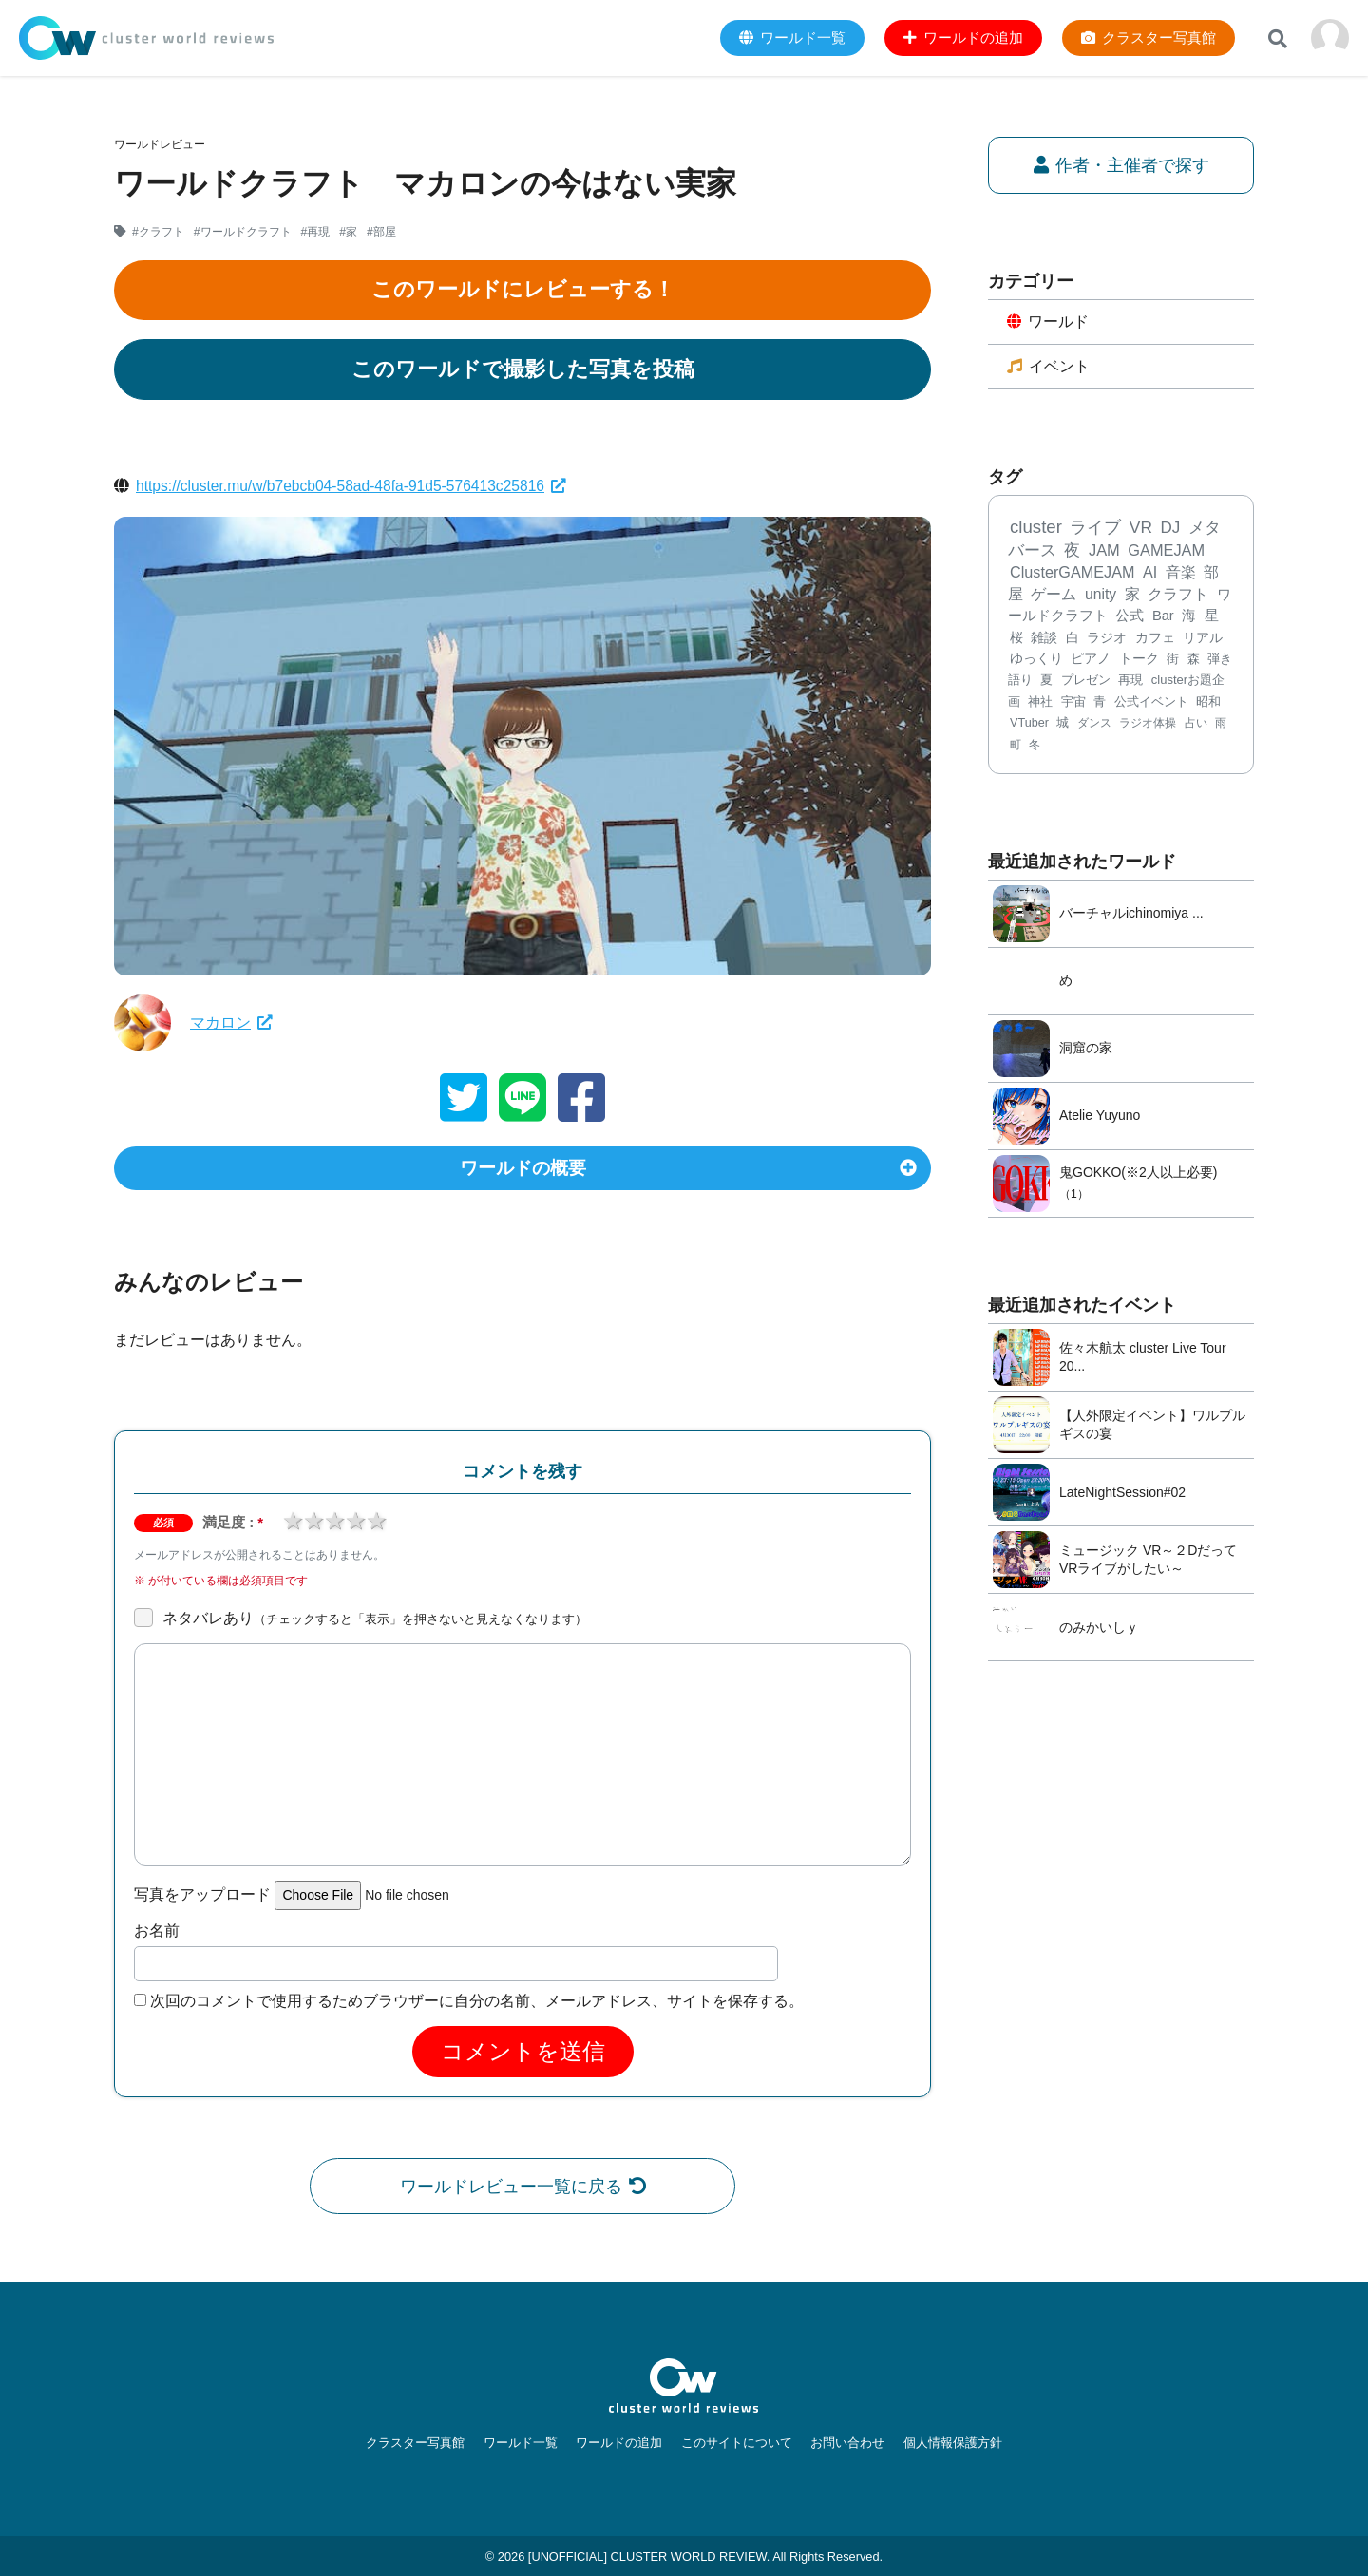 Image resolution: width=1368 pixels, height=2576 pixels. What do you see at coordinates (1072, 552) in the screenshot?
I see `夜 [夜 (469個の項目)]` at bounding box center [1072, 552].